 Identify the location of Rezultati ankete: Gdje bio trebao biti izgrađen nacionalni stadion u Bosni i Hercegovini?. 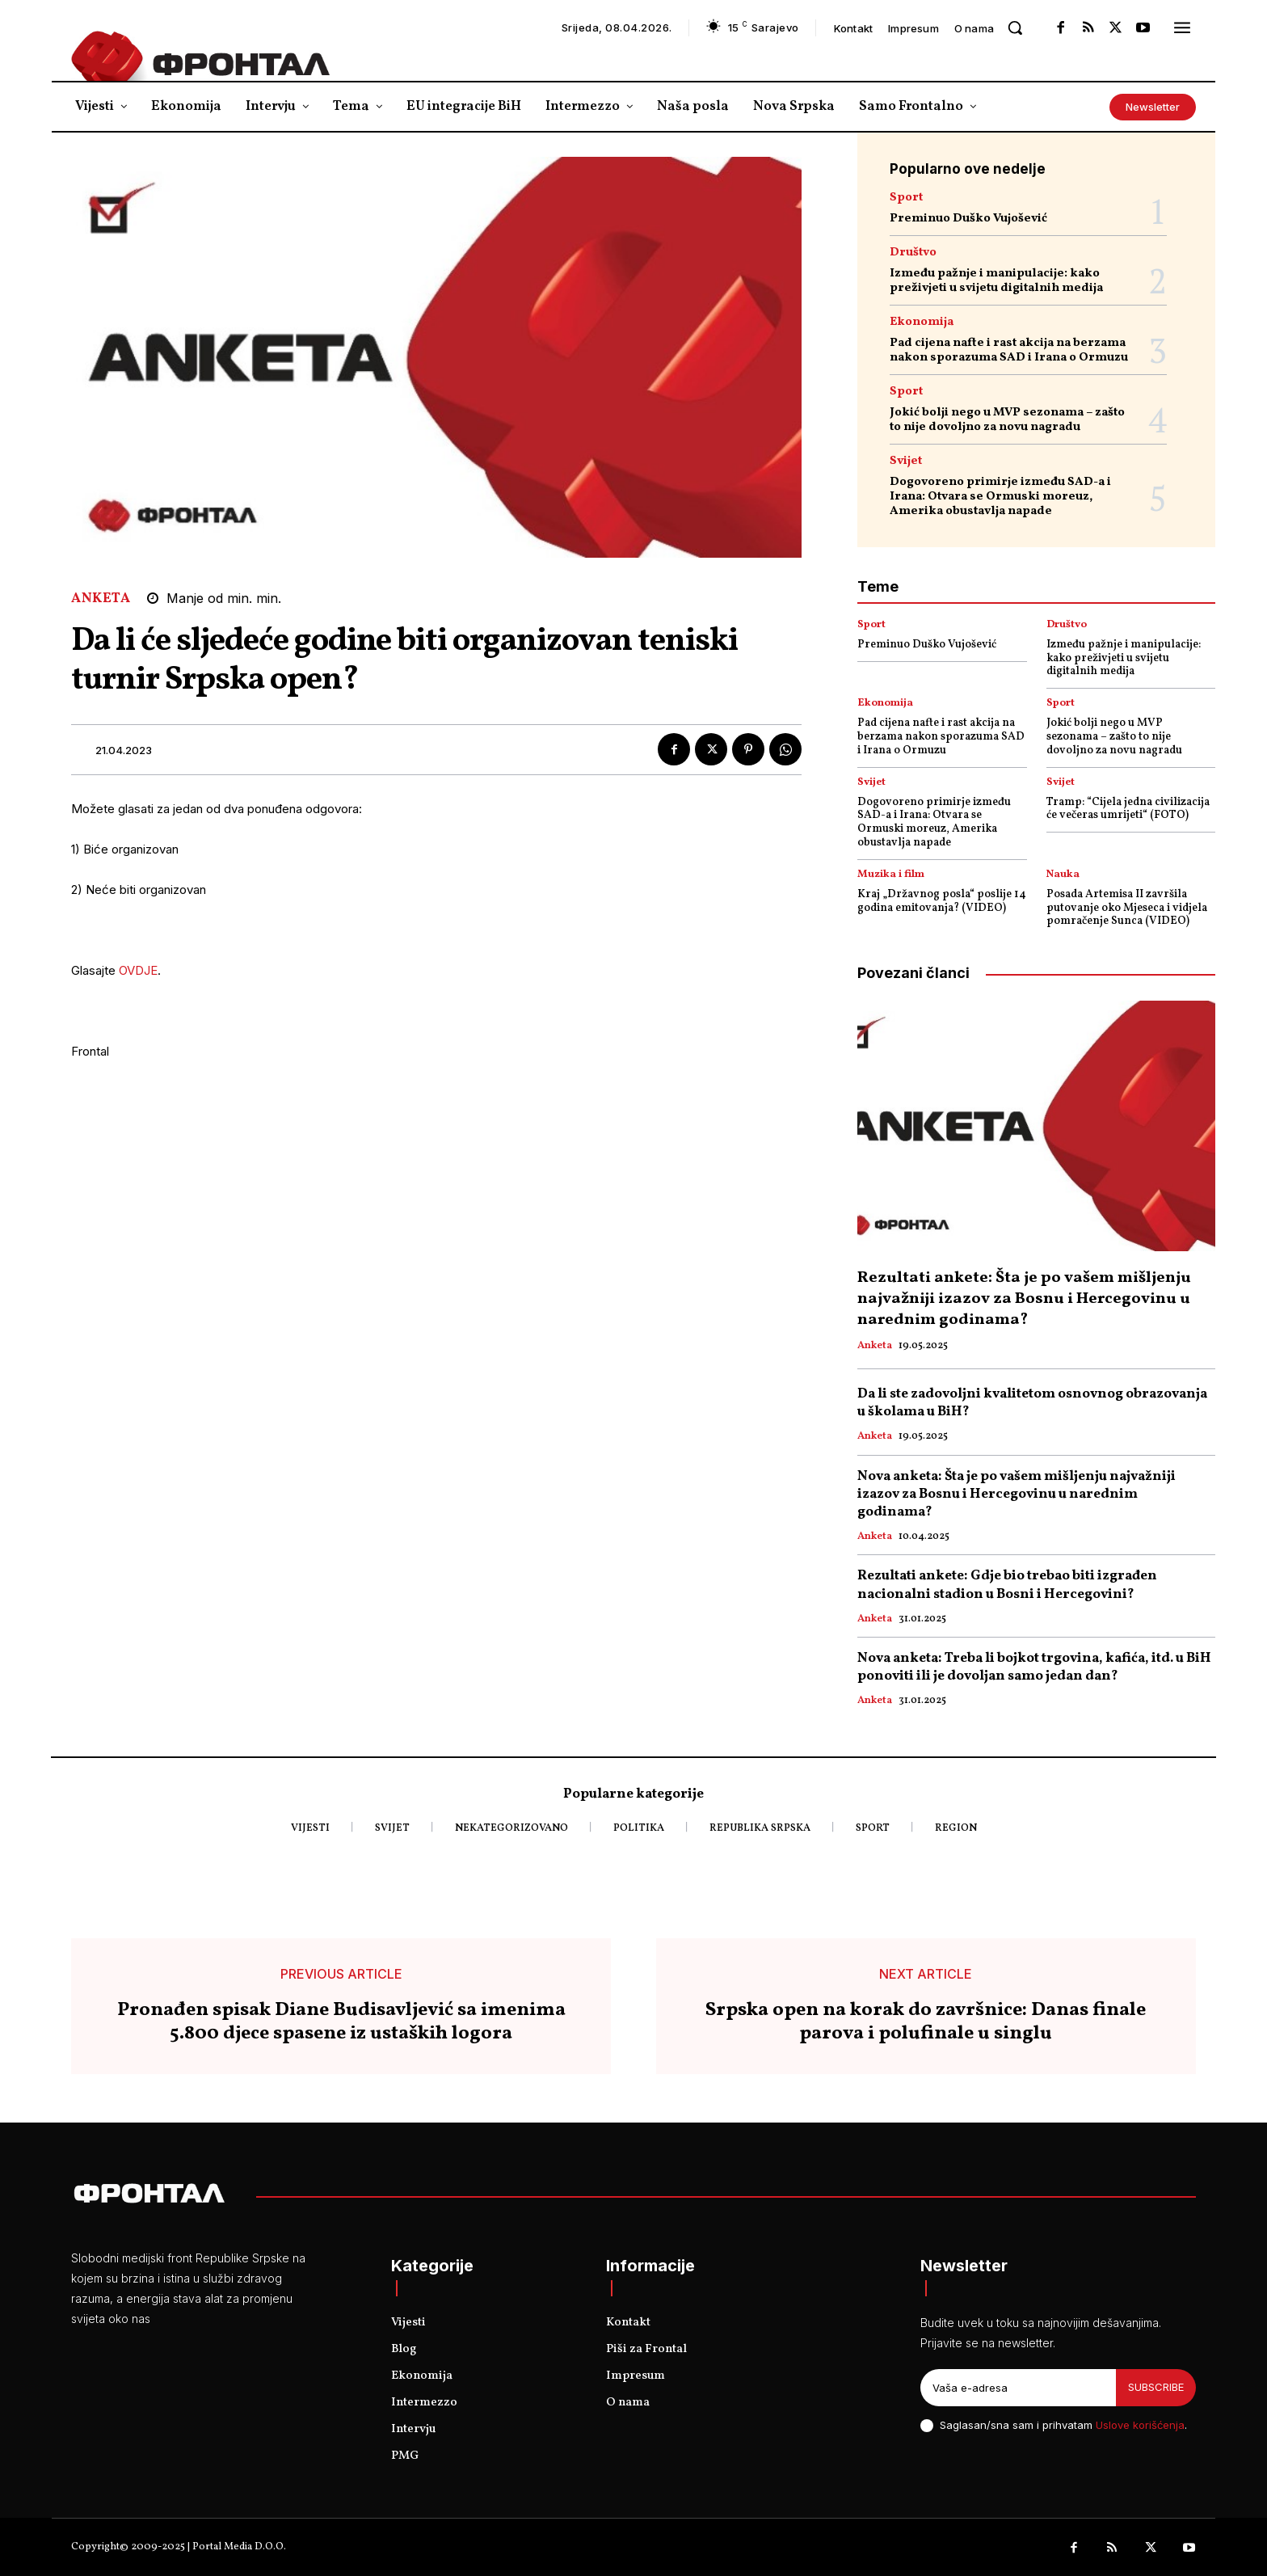
(1007, 1584).